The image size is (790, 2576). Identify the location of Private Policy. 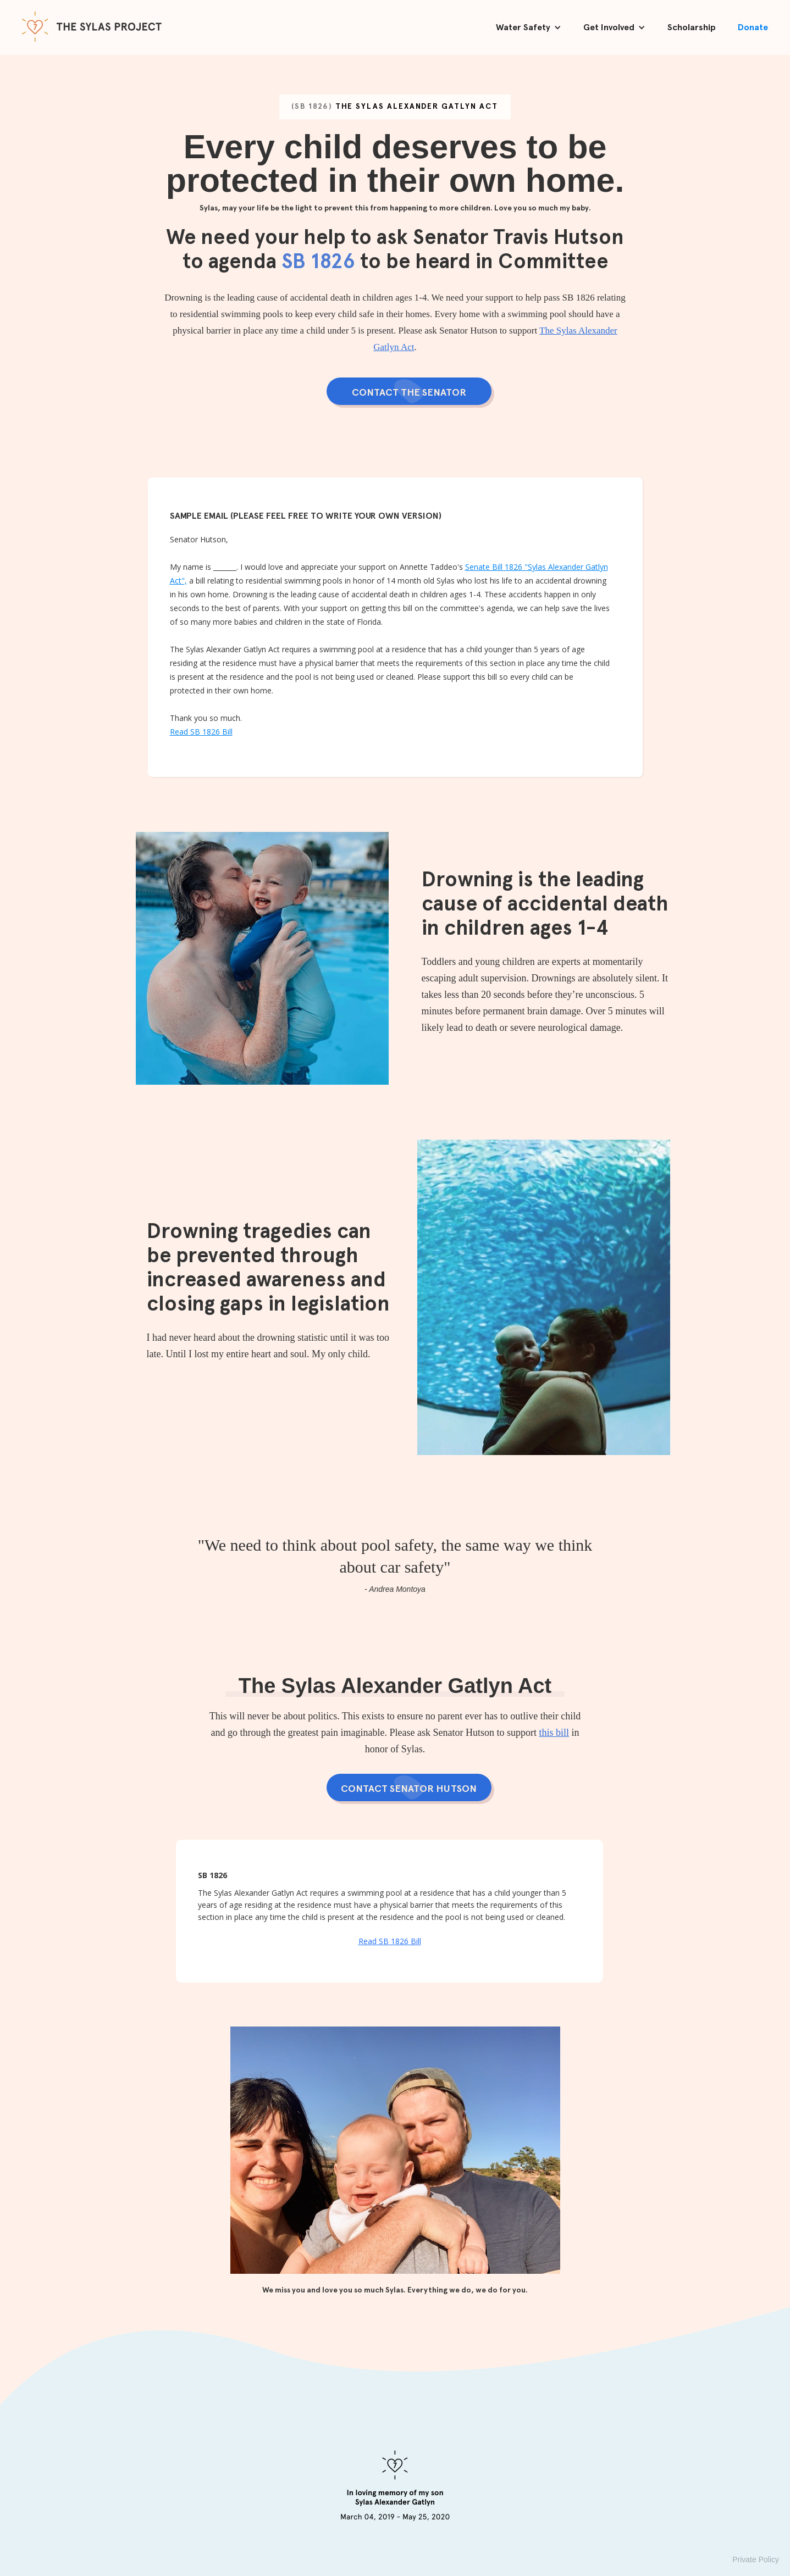
(755, 2559).